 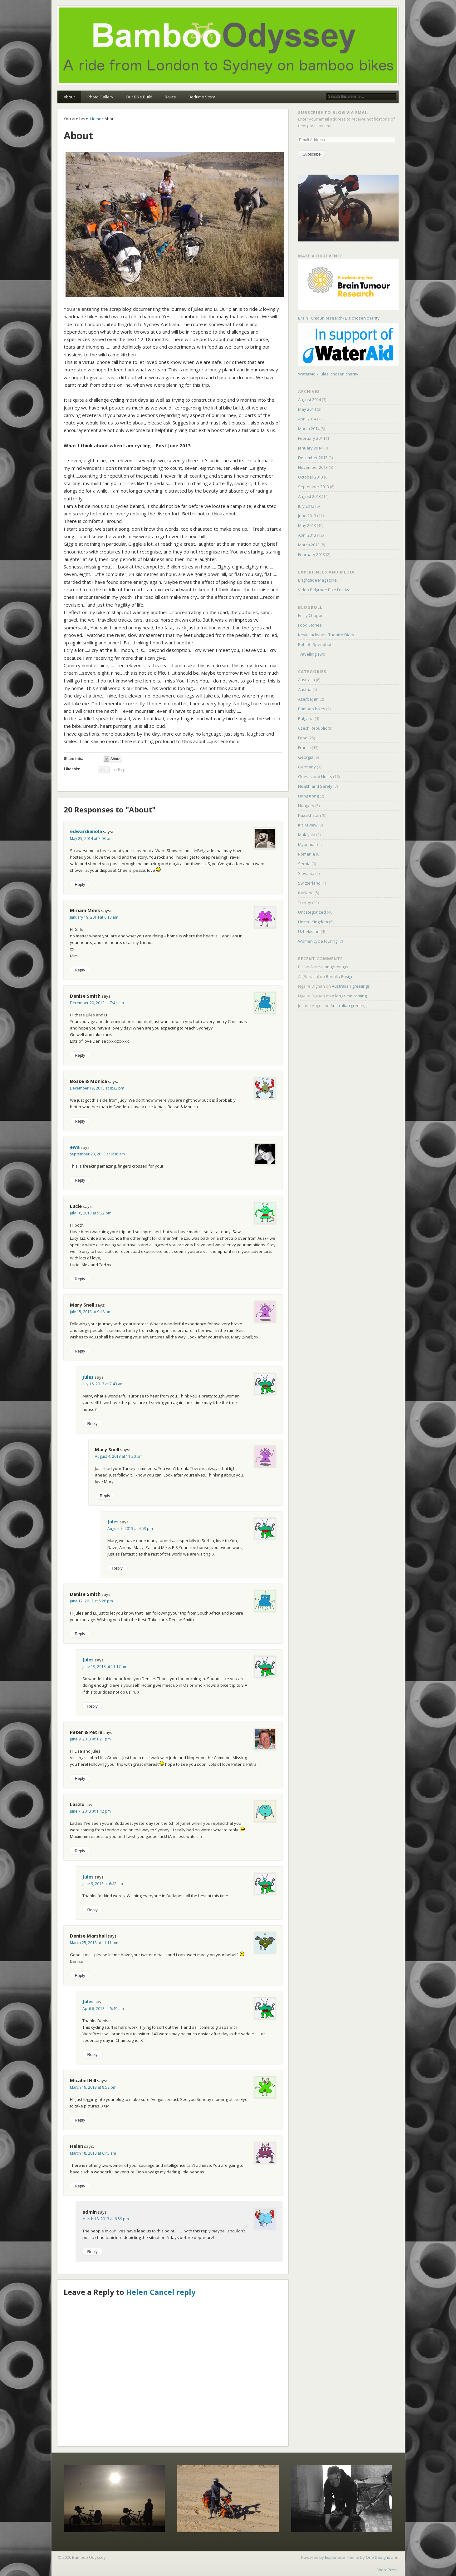 I want to click on June 9, 2013 at 1:21 pm, so click(x=90, y=1739).